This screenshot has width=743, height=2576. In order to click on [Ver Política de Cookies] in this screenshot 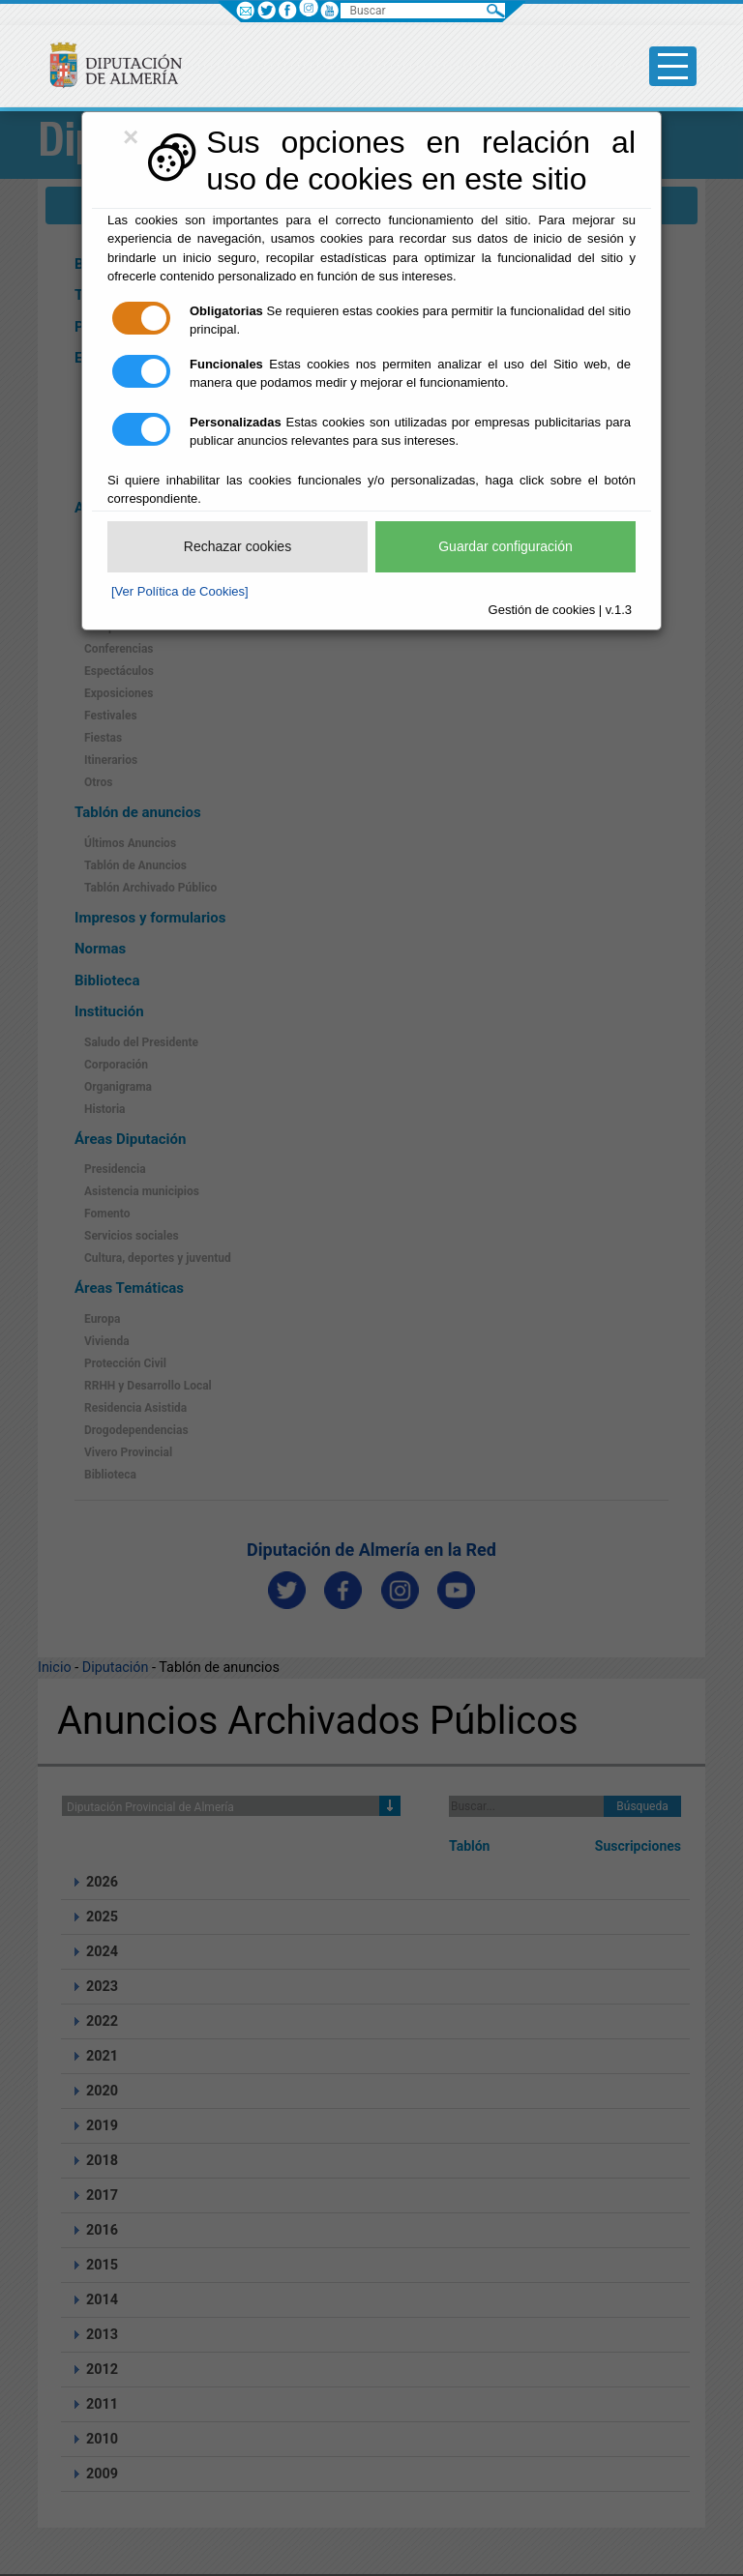, I will do `click(180, 591)`.